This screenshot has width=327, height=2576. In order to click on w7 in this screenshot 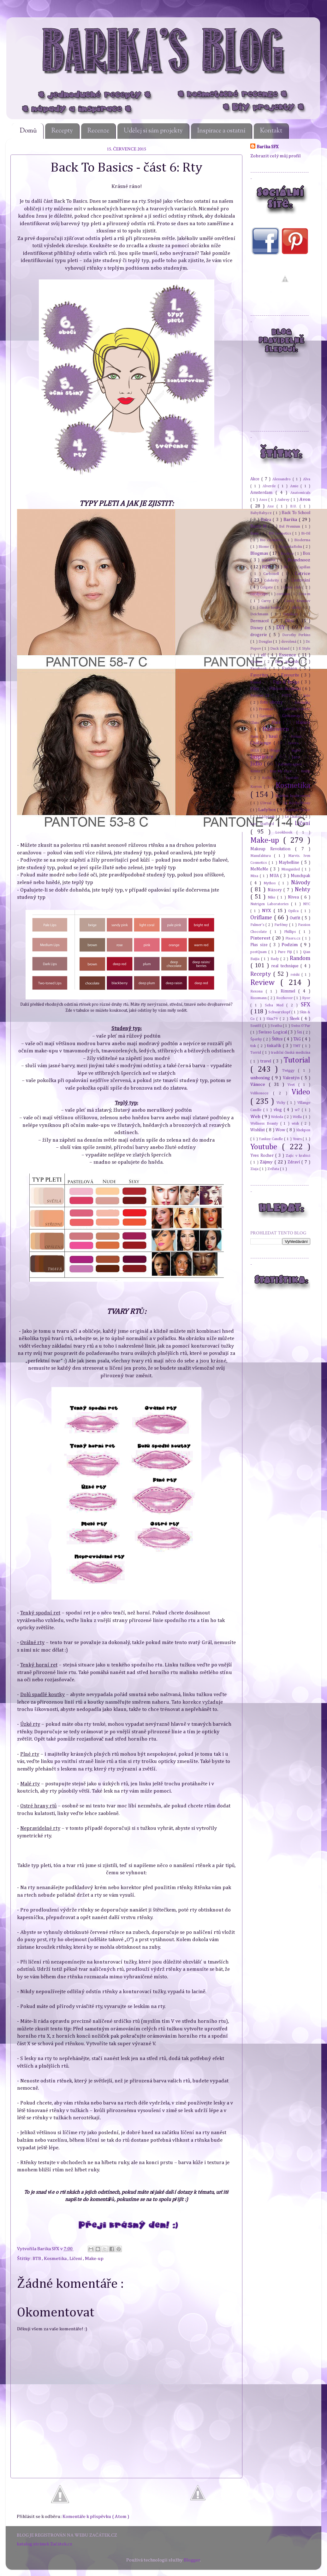, I will do `click(298, 1110)`.